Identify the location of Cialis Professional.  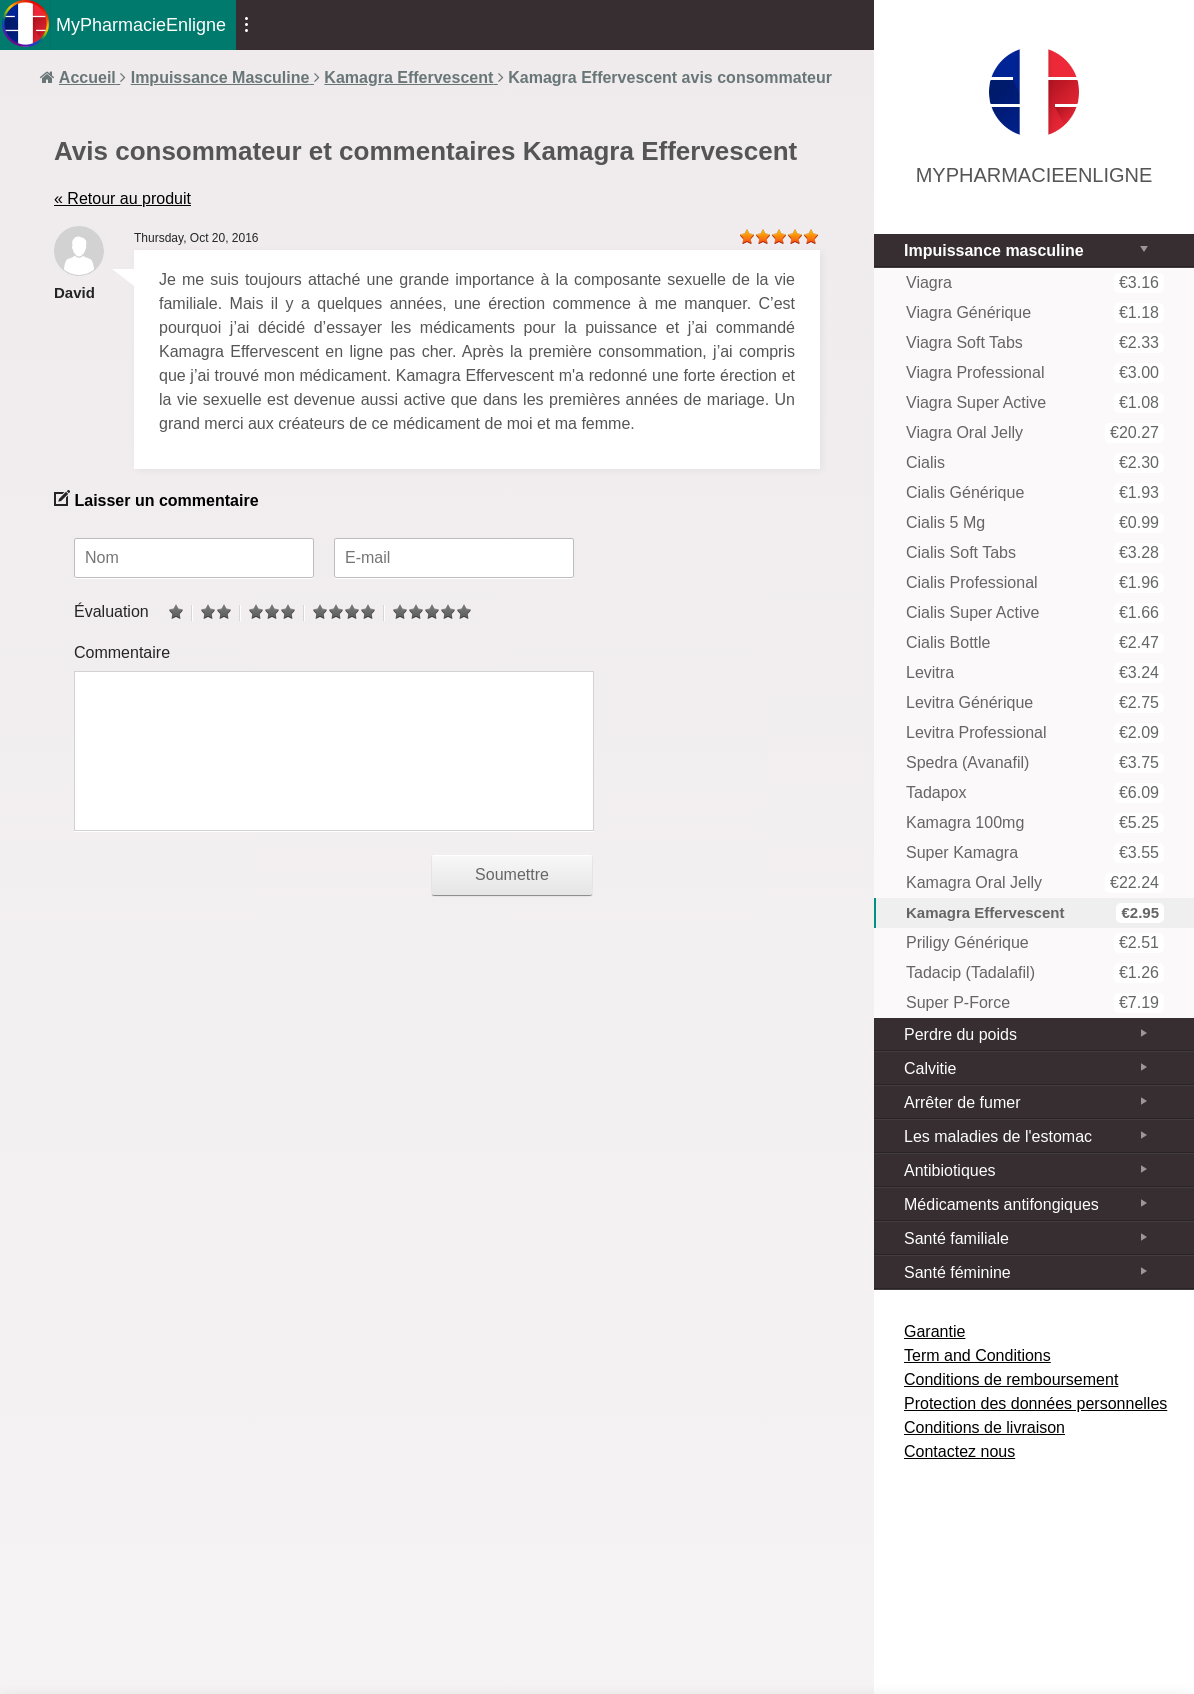
(1035, 583).